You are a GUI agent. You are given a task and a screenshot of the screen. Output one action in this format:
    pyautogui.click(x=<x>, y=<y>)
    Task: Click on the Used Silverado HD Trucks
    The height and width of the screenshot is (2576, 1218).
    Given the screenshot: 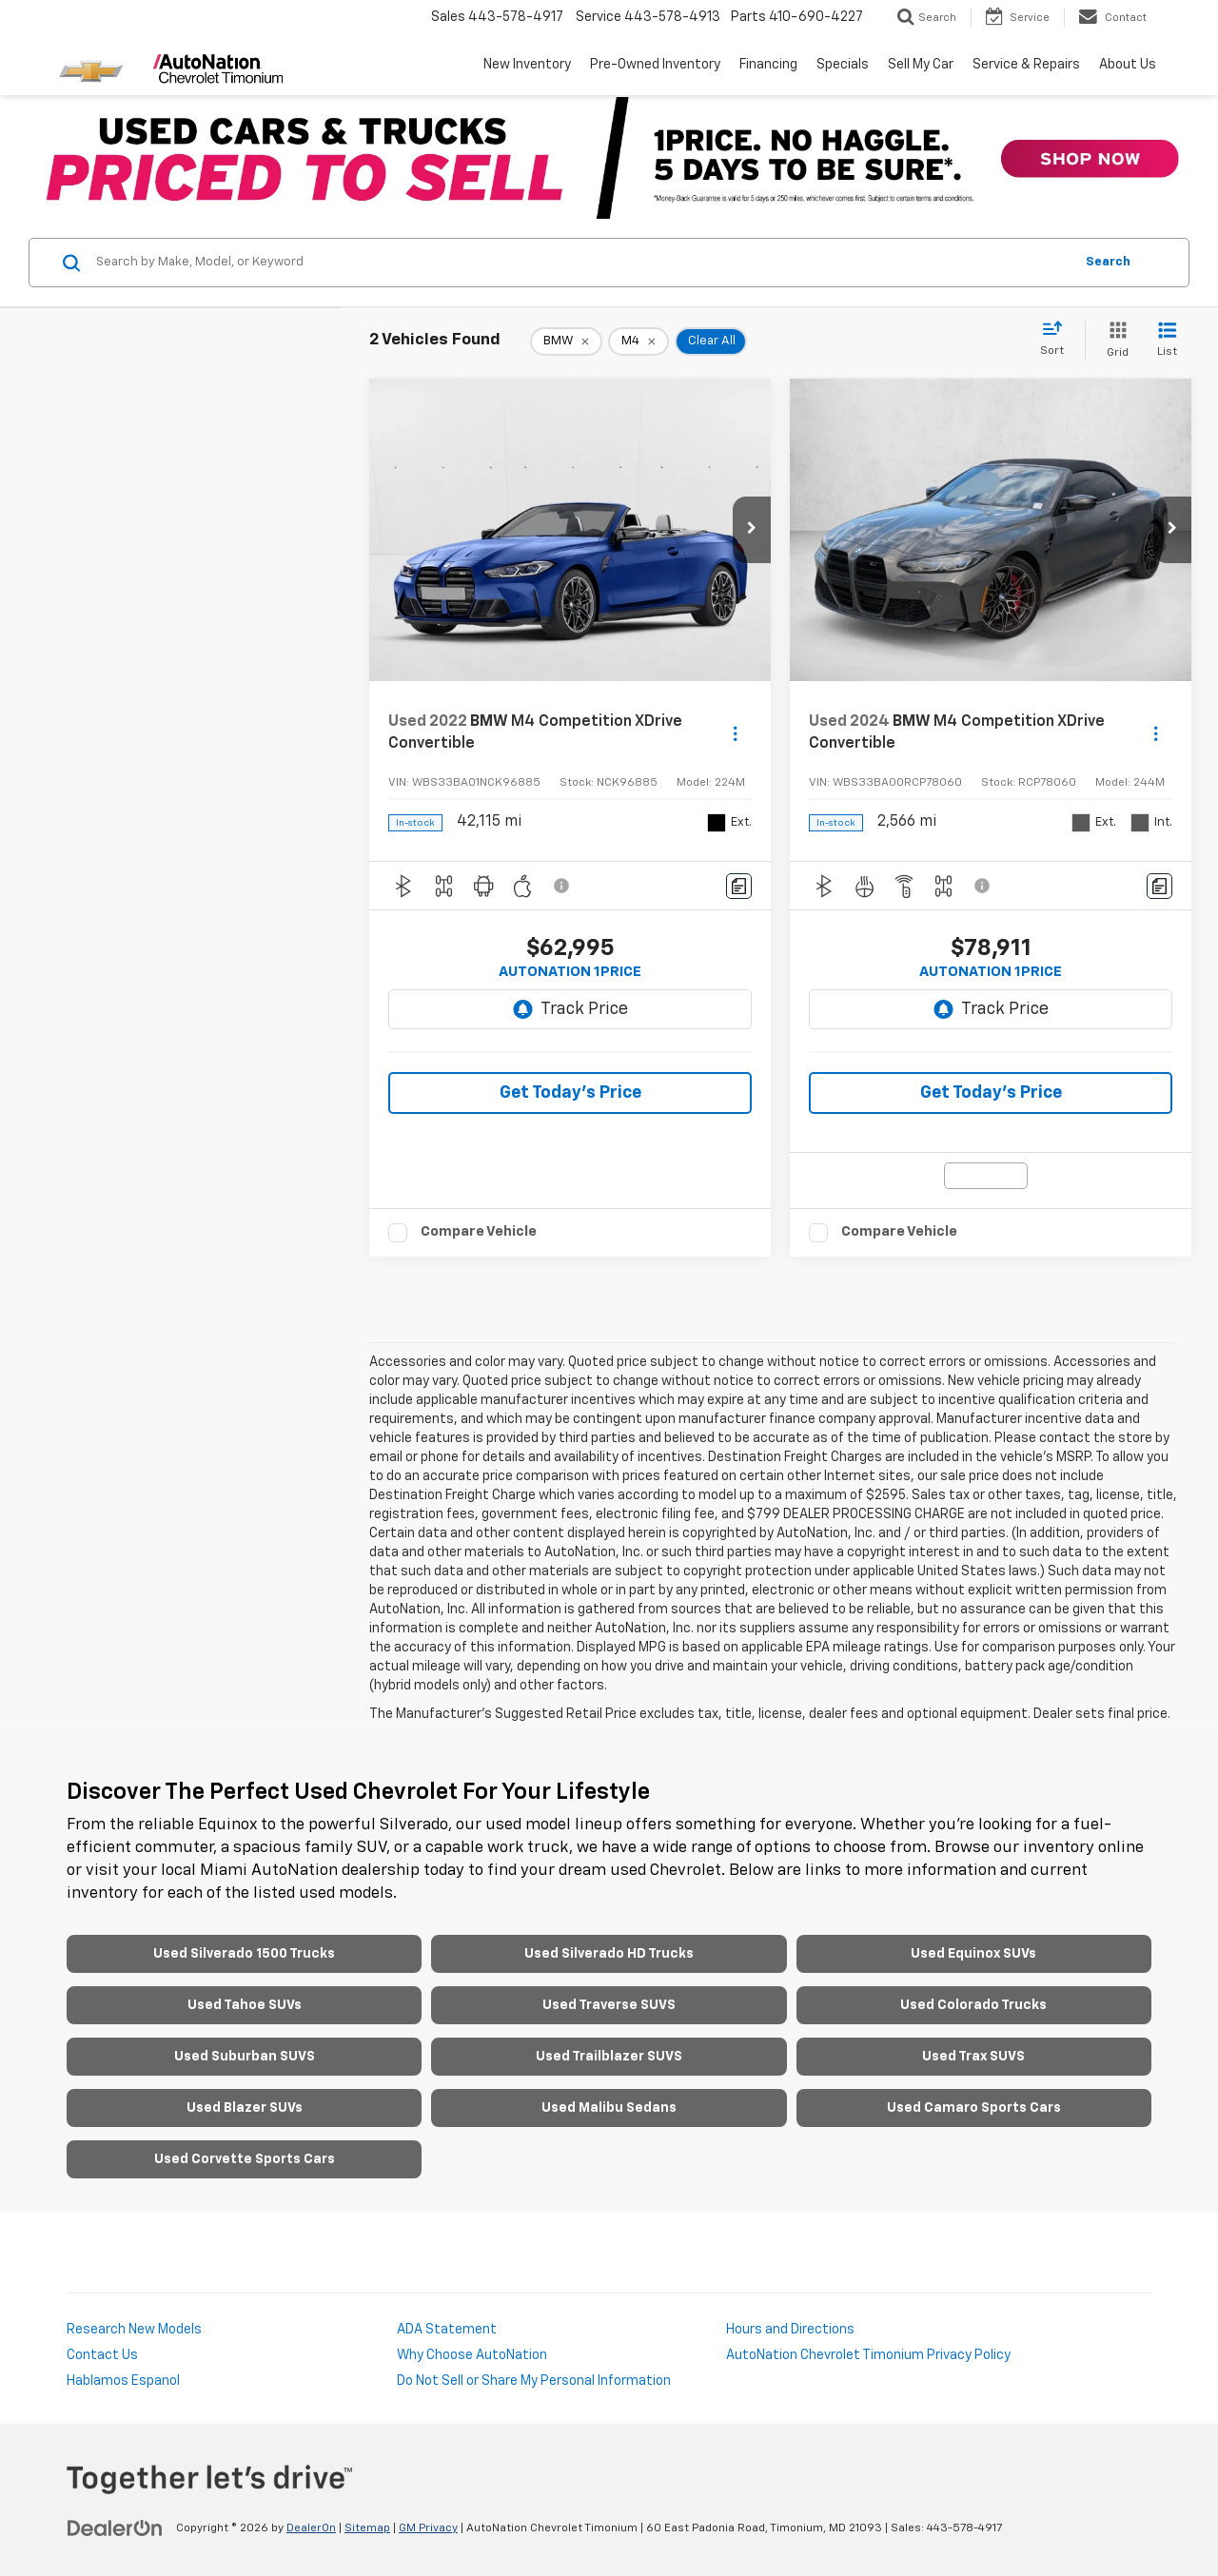 What is the action you would take?
    pyautogui.click(x=609, y=1954)
    